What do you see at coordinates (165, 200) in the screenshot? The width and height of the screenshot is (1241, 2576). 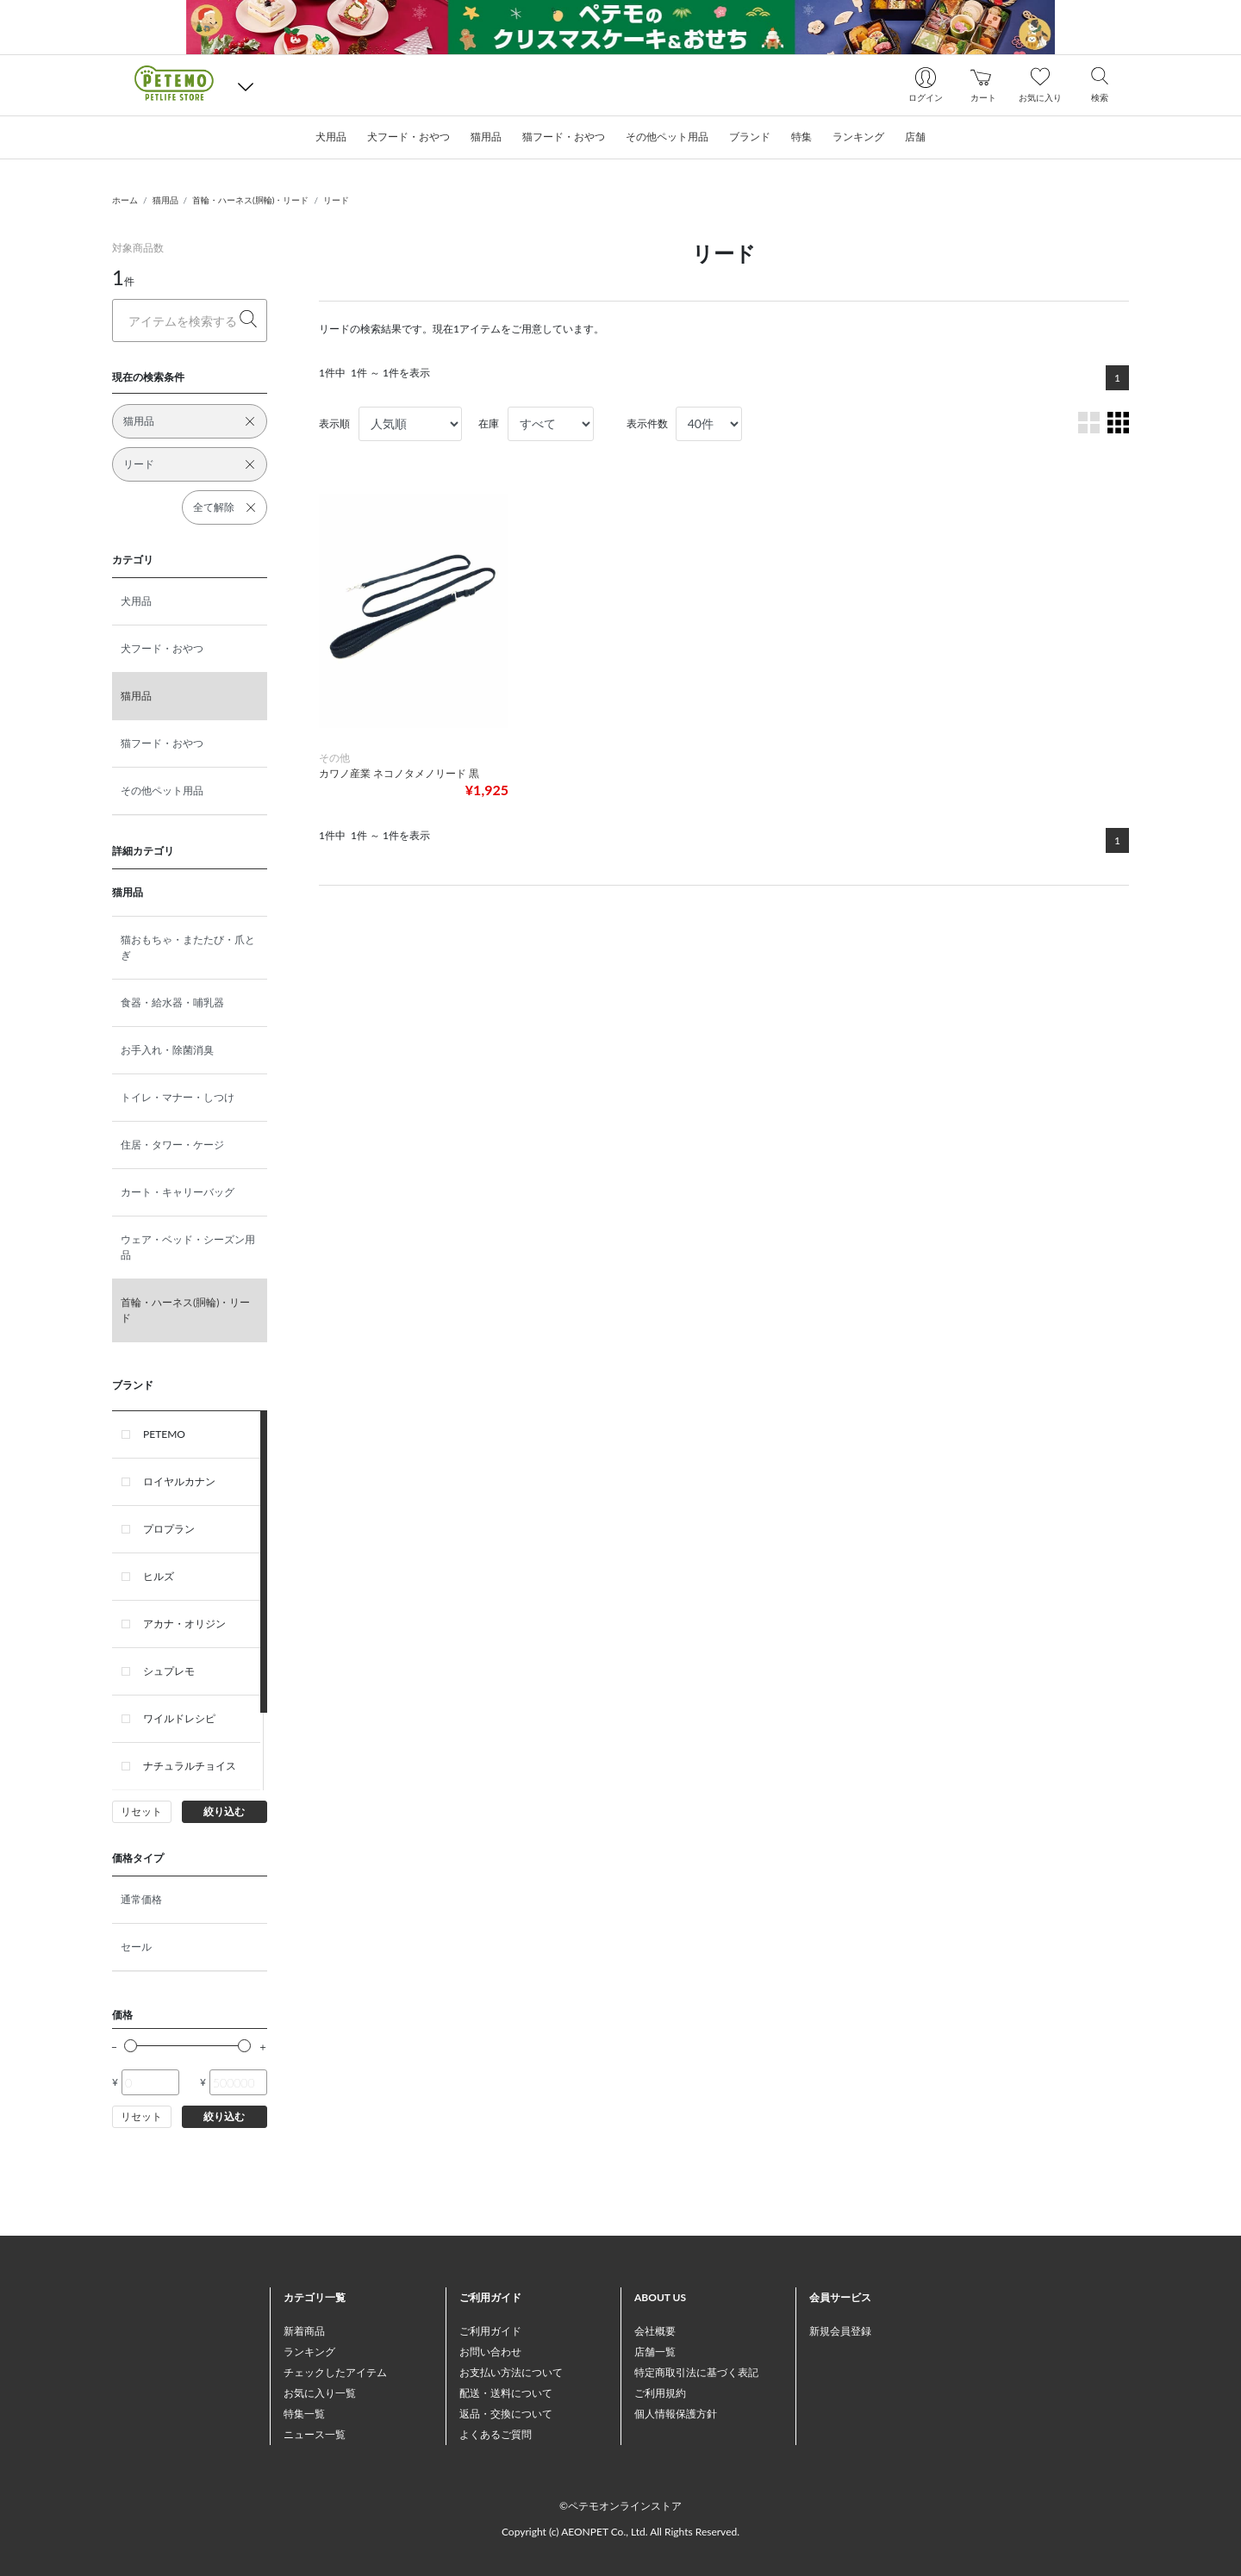 I see `猫用品` at bounding box center [165, 200].